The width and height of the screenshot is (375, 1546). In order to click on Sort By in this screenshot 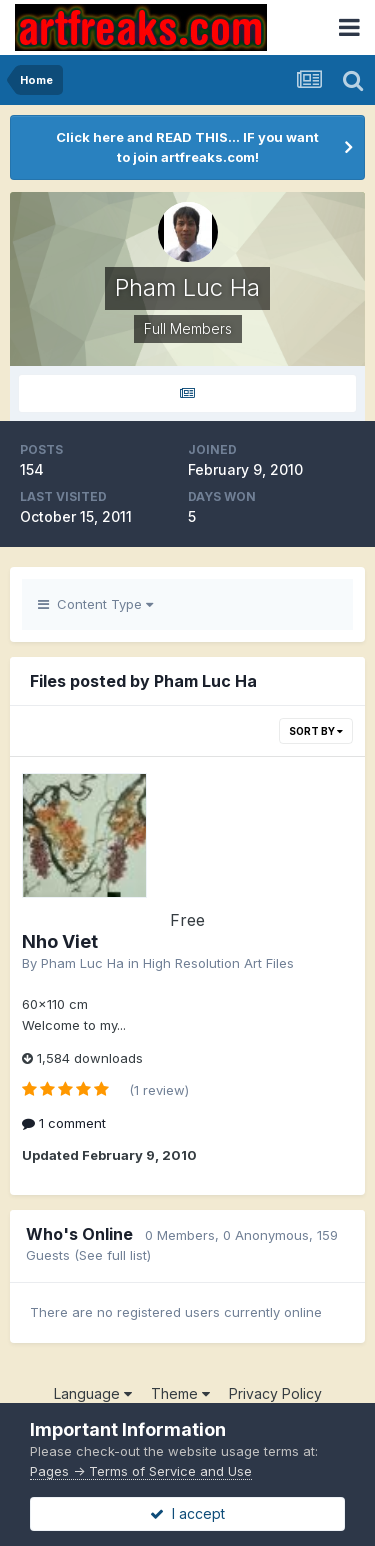, I will do `click(316, 731)`.